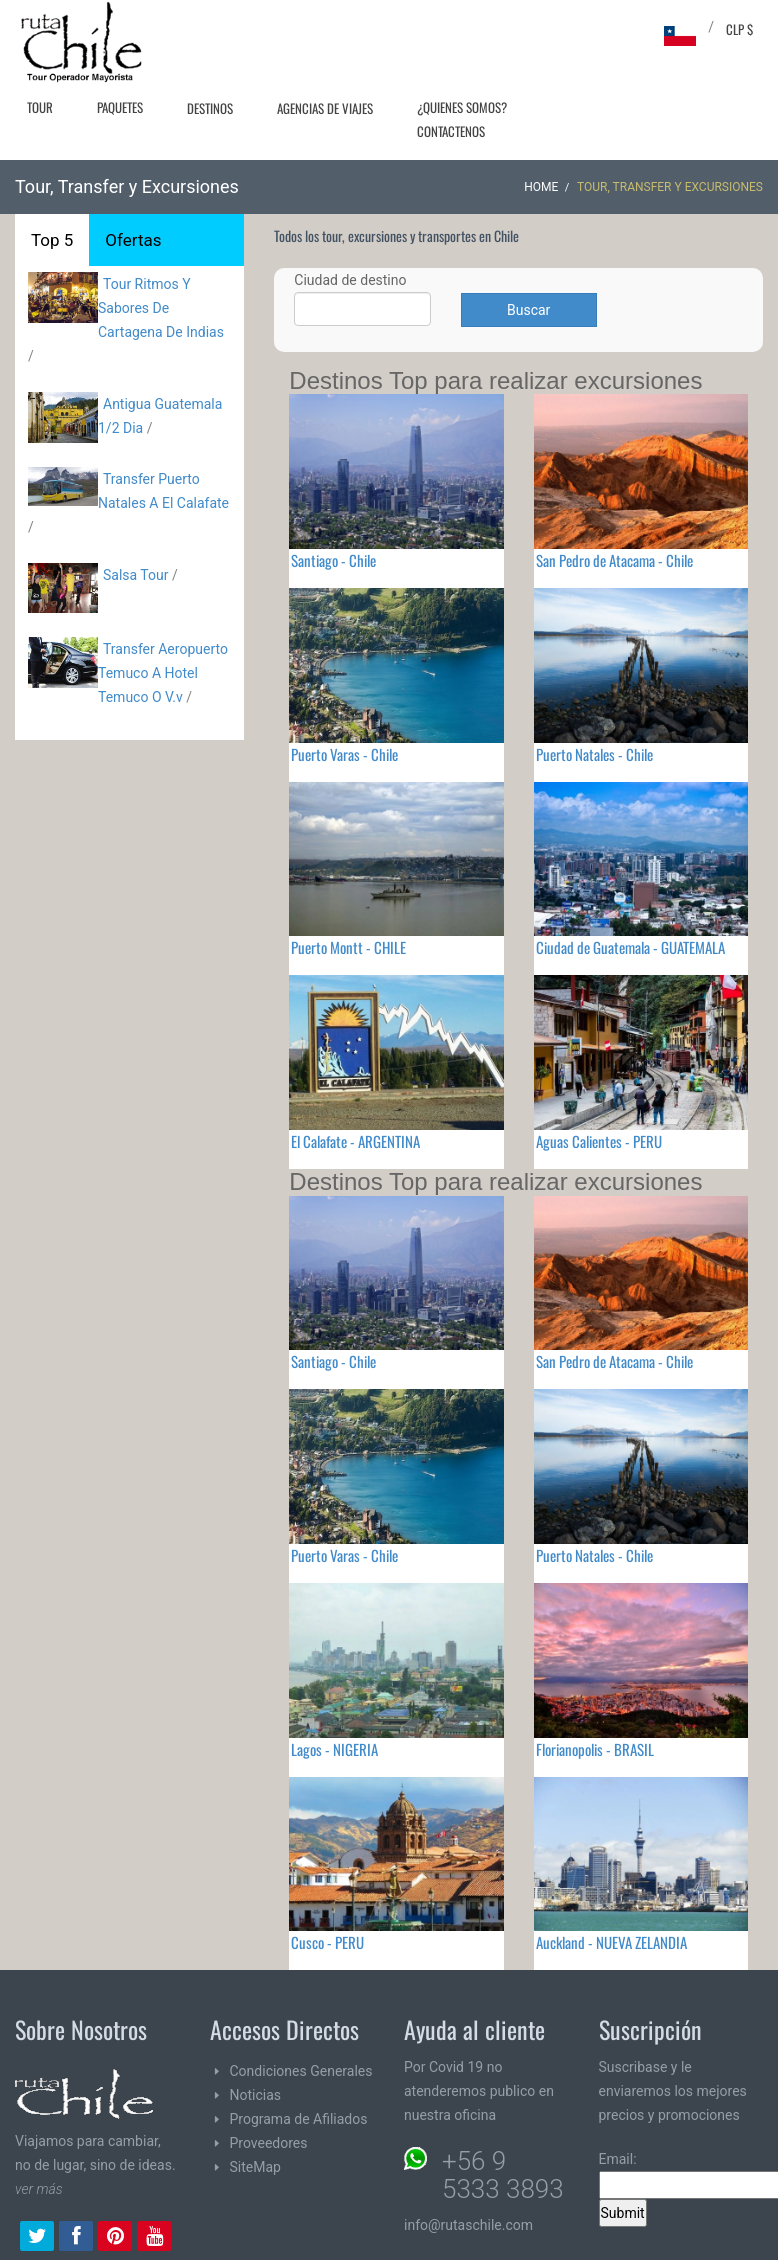  Describe the element at coordinates (210, 108) in the screenshot. I see `Destinos` at that location.